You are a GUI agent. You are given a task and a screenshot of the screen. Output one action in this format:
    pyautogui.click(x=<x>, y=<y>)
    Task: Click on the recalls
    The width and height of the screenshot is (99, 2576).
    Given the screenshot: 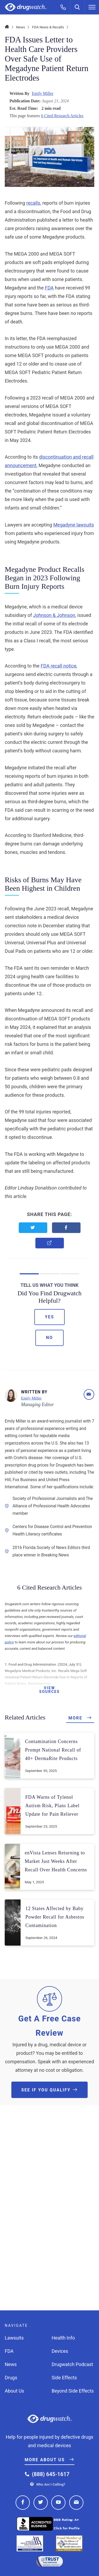 What is the action you would take?
    pyautogui.click(x=33, y=203)
    